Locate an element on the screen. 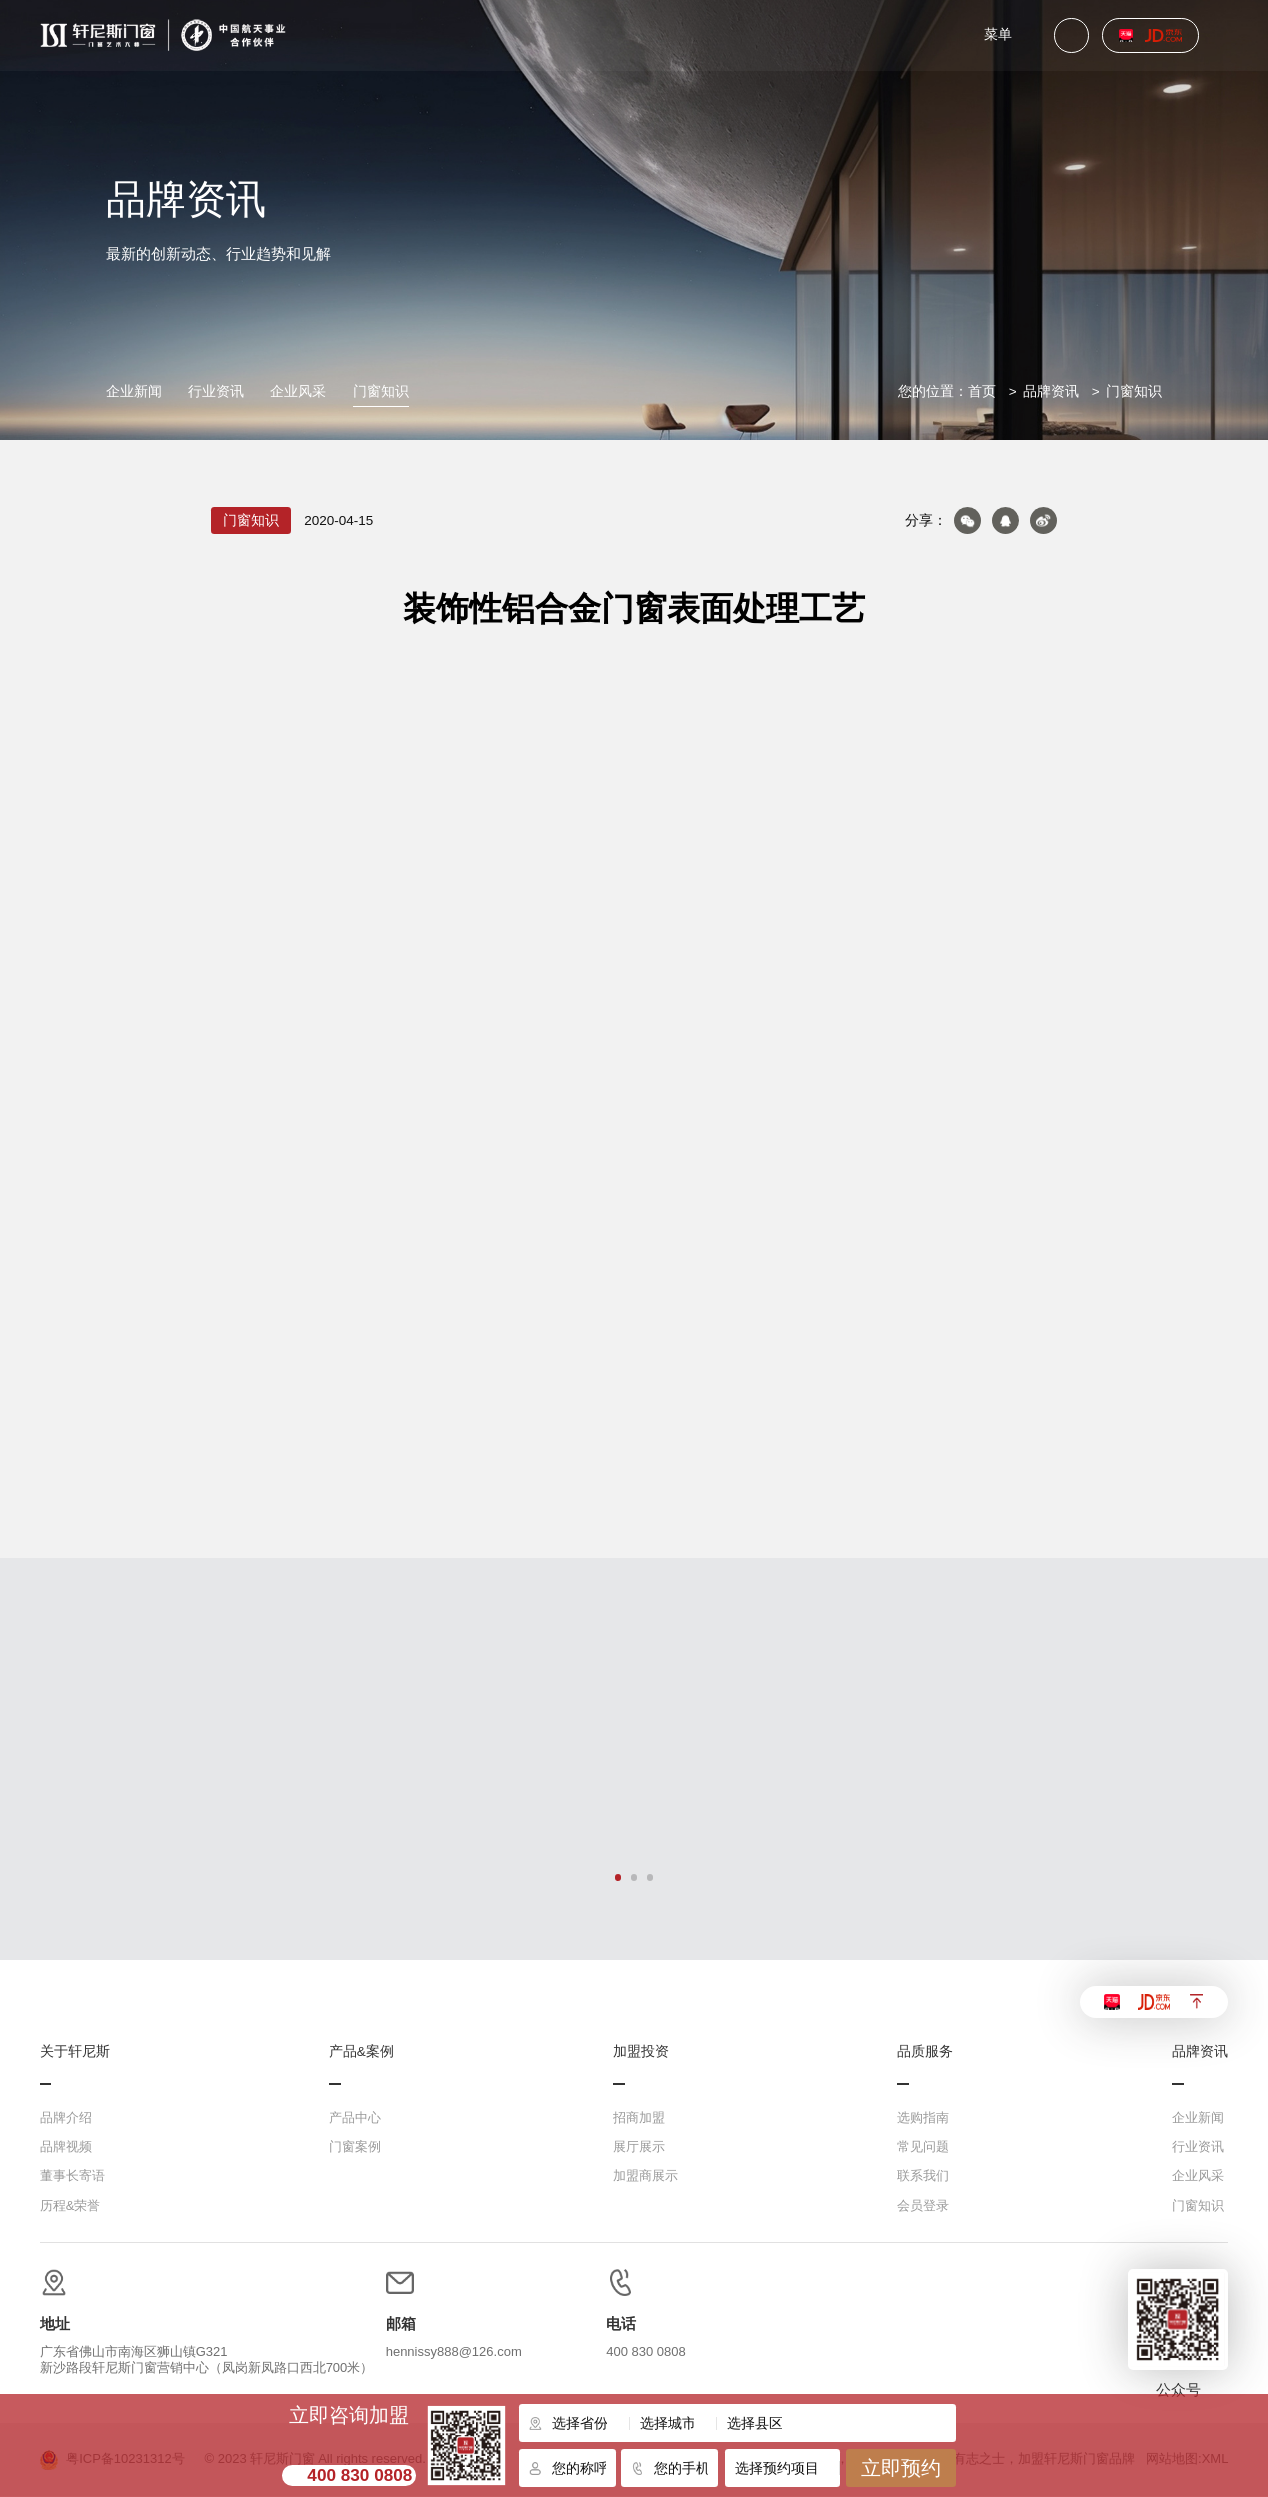 The width and height of the screenshot is (1268, 2497). 品牌视频 is located at coordinates (66, 2147).